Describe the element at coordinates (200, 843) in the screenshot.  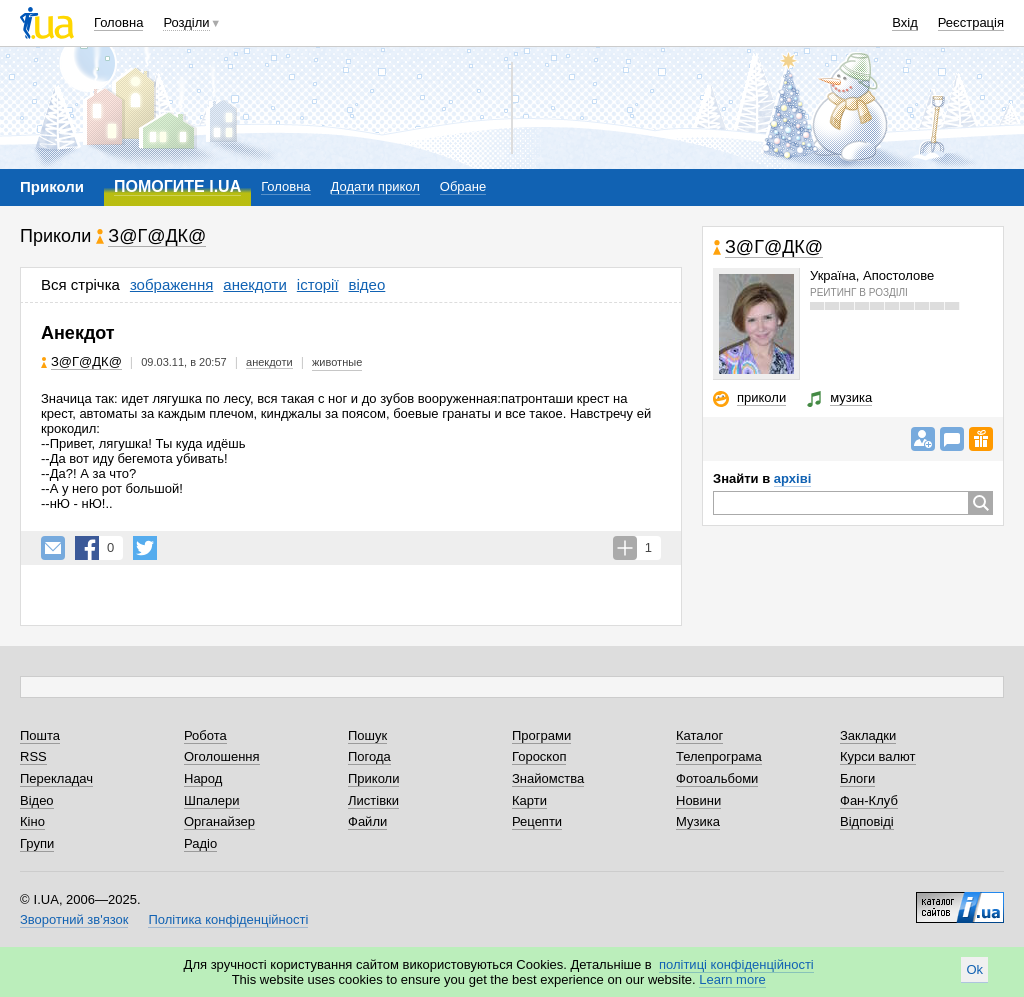
I see `Радіо` at that location.